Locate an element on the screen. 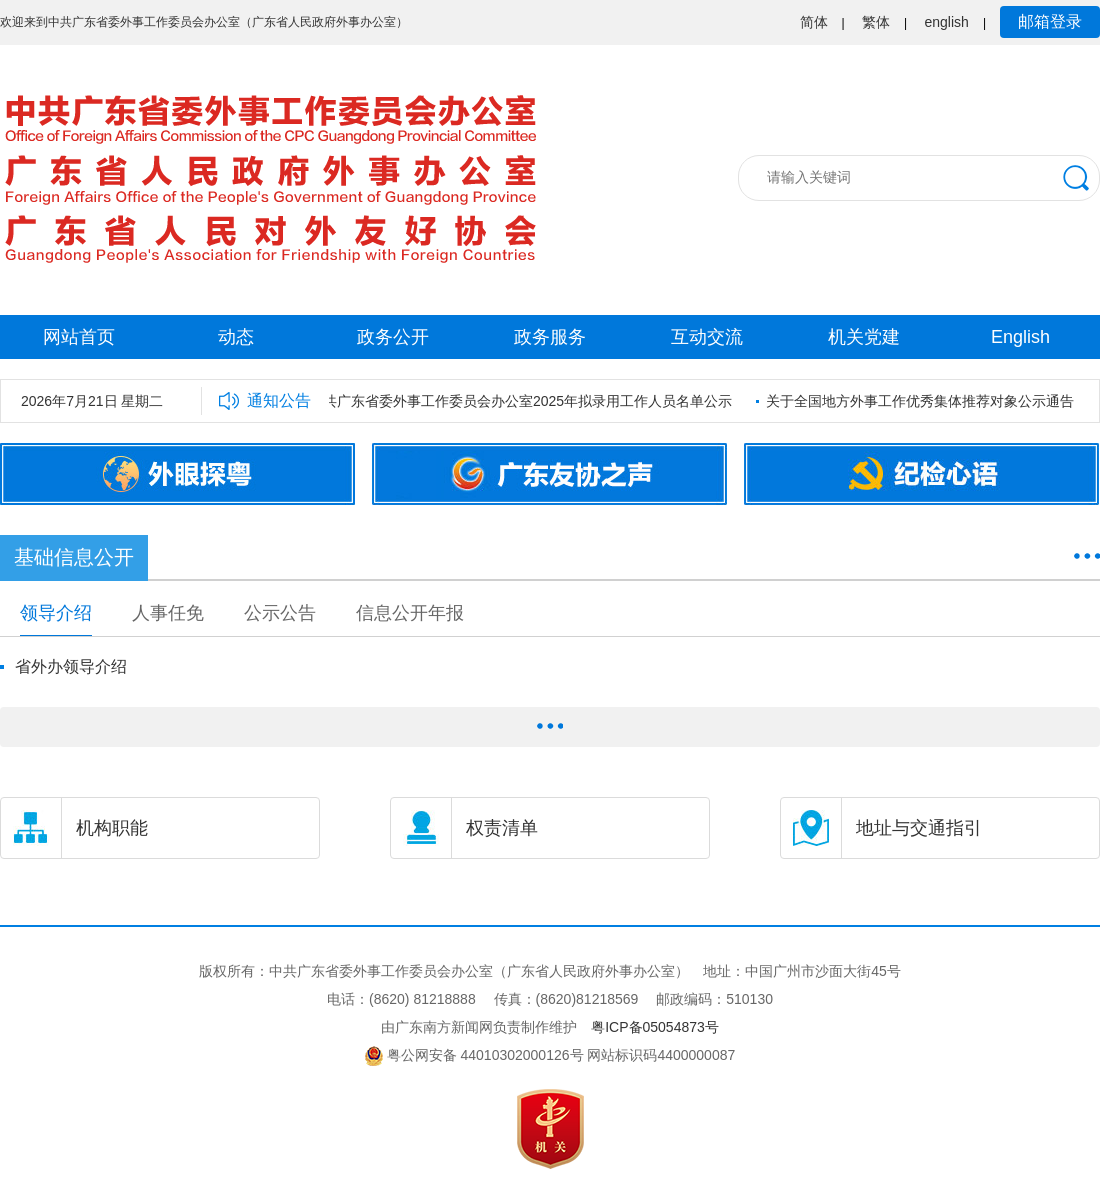  信息公开年报 is located at coordinates (410, 613).